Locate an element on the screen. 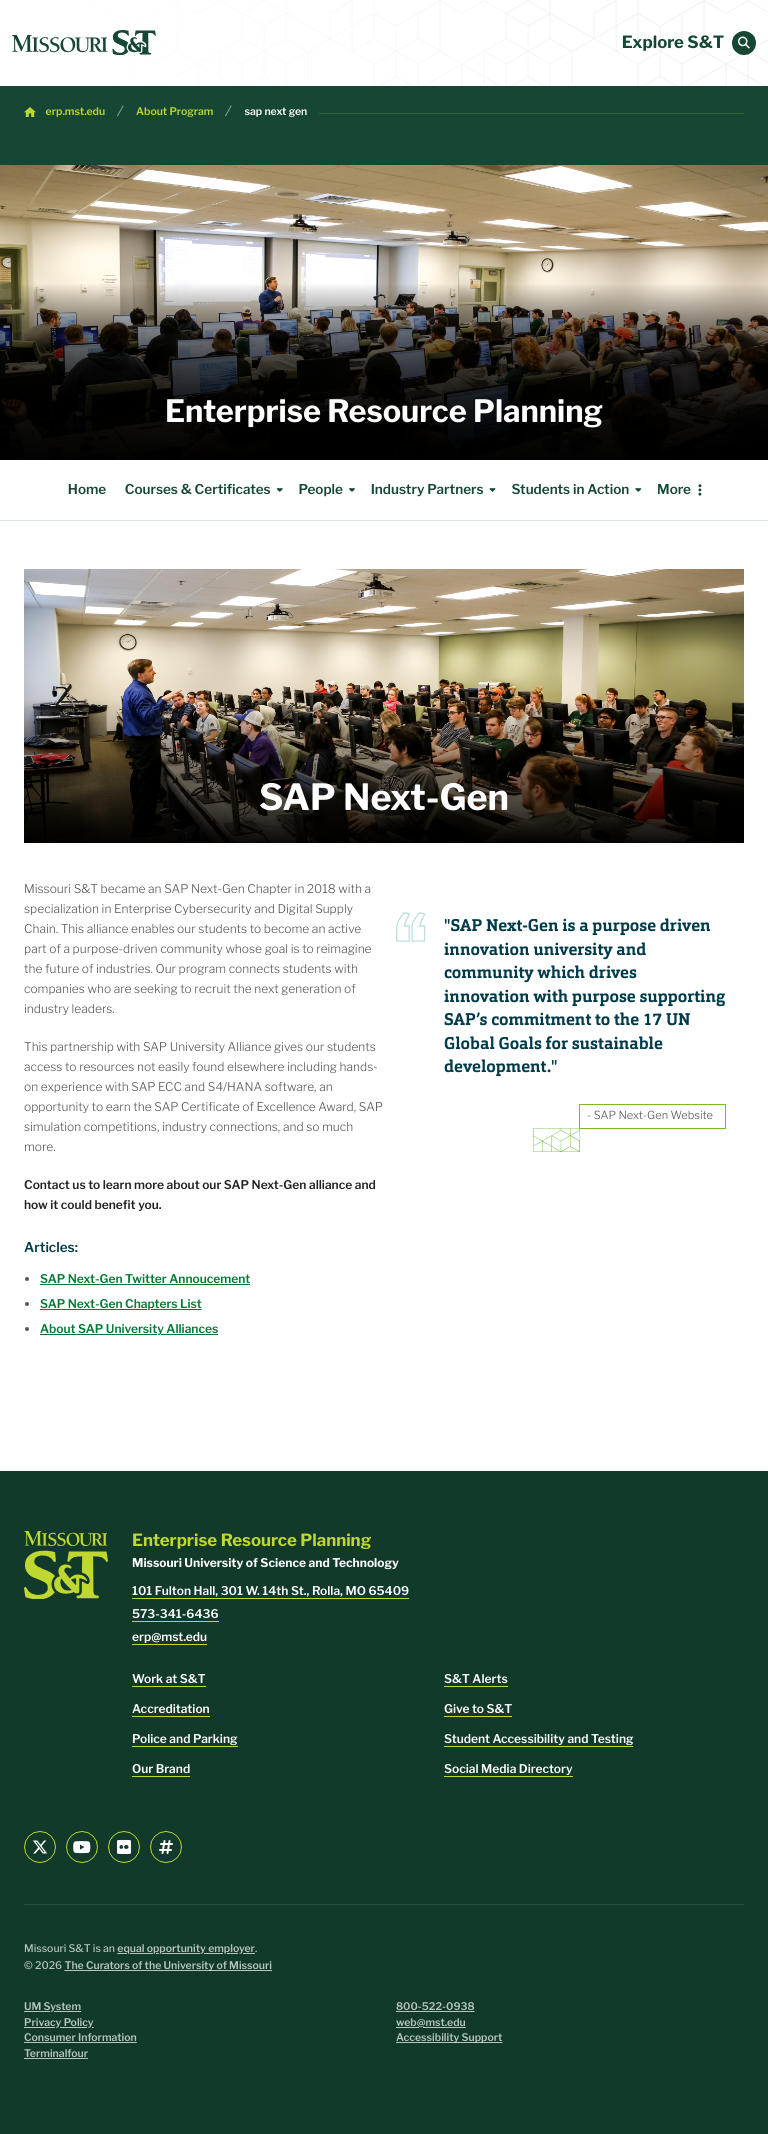 This screenshot has width=768, height=2134. More is located at coordinates (674, 490).